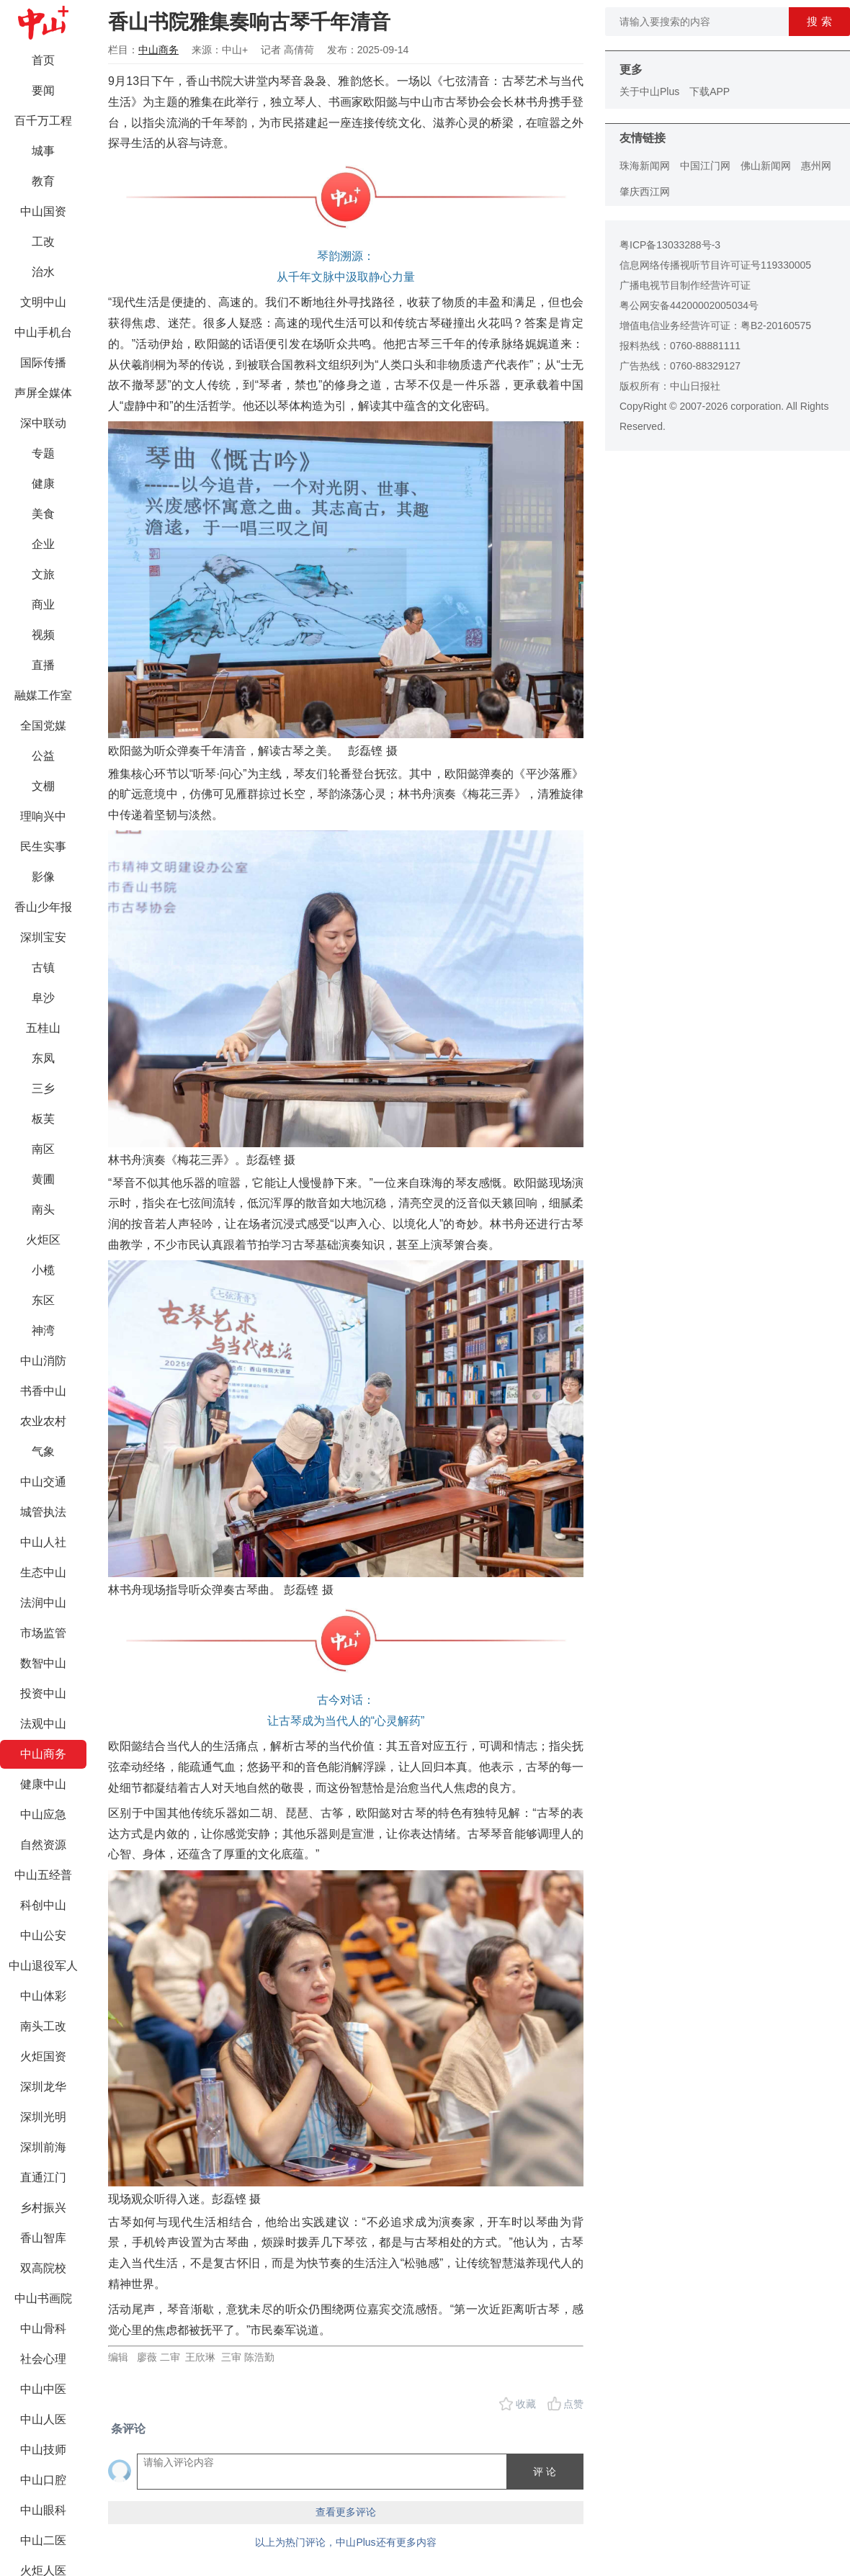 Image resolution: width=850 pixels, height=2576 pixels. Describe the element at coordinates (43, 2147) in the screenshot. I see `深圳前海` at that location.